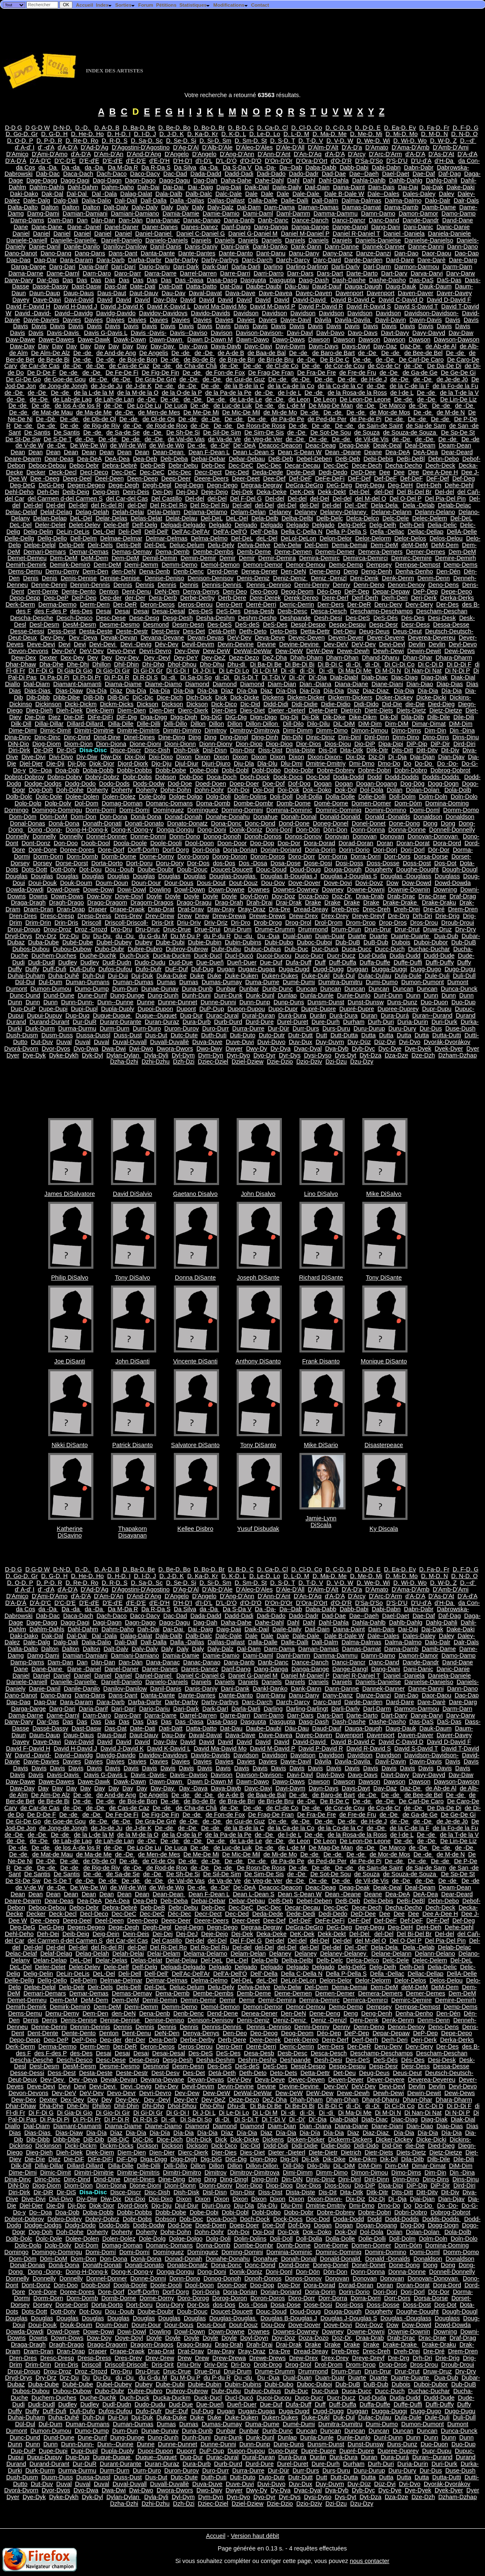 This screenshot has height=2576, width=485. Describe the element at coordinates (261, 425) in the screenshot. I see `De Rosn-De Ross` at that location.